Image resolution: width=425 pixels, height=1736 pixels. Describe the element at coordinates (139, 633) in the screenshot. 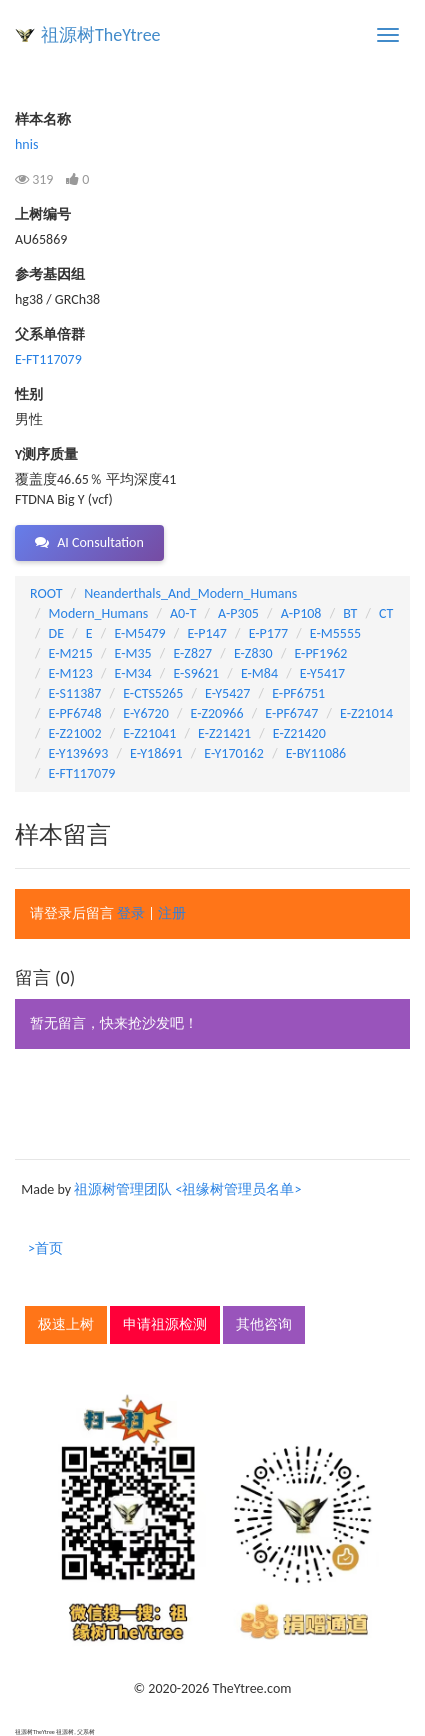

I see `E-M5479` at that location.